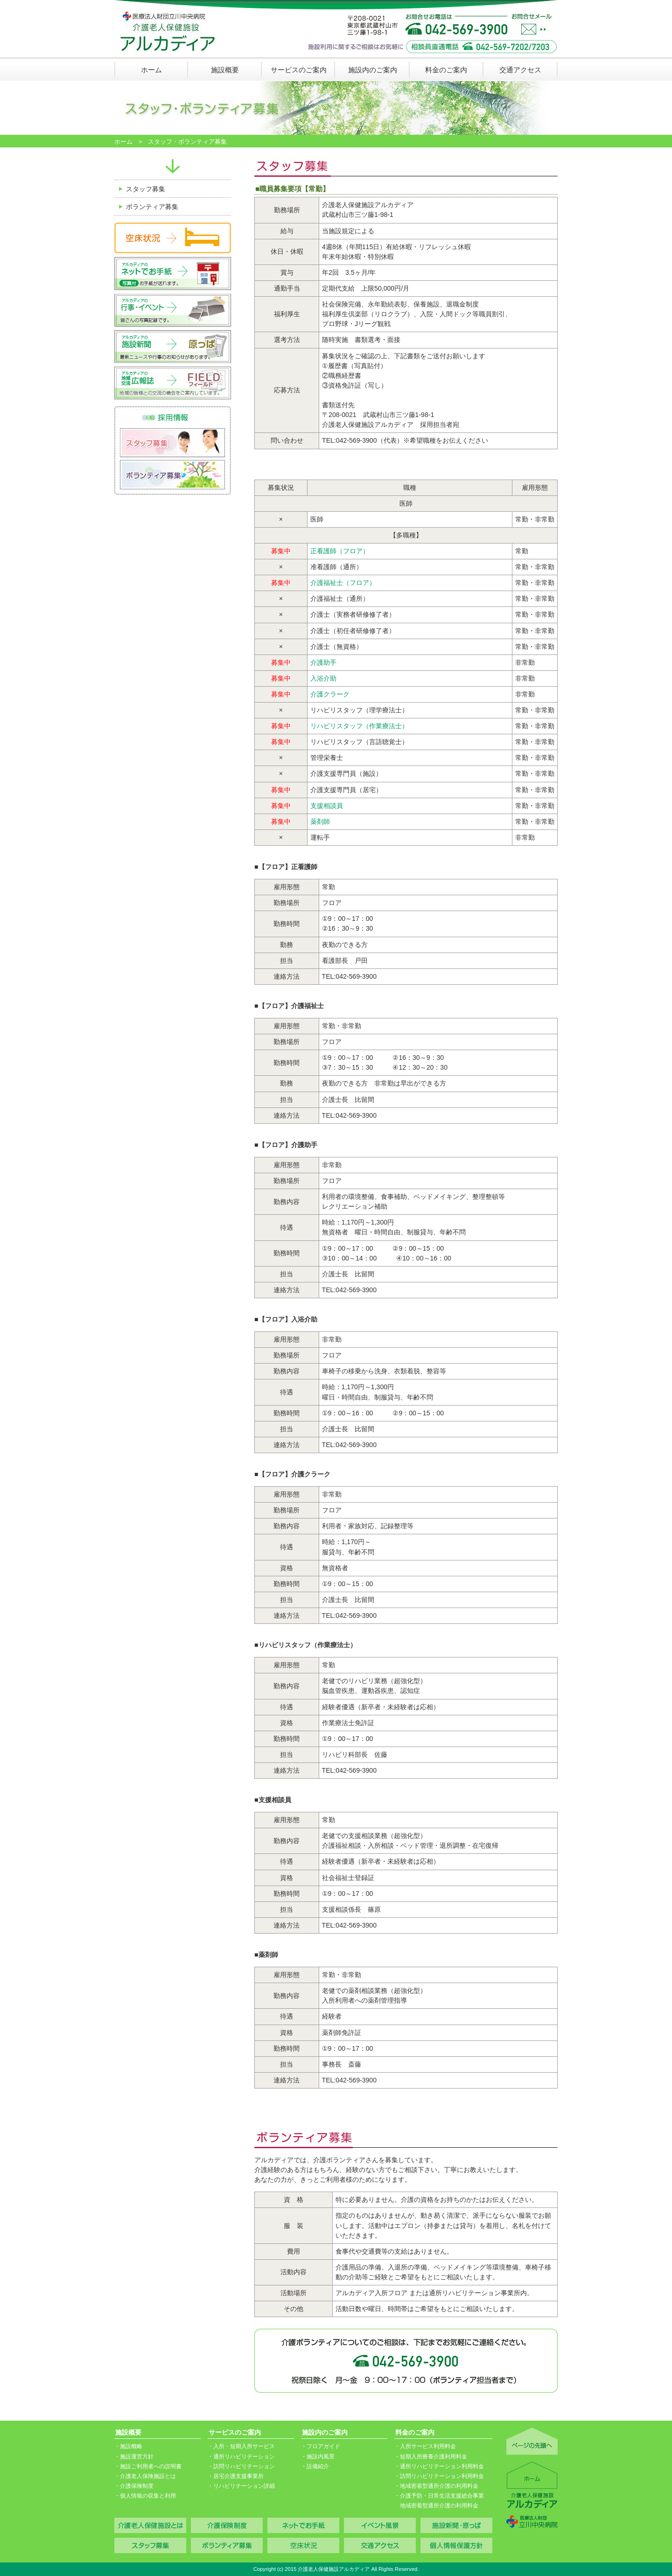  What do you see at coordinates (428, 2446) in the screenshot?
I see `入所サービス利用料金` at bounding box center [428, 2446].